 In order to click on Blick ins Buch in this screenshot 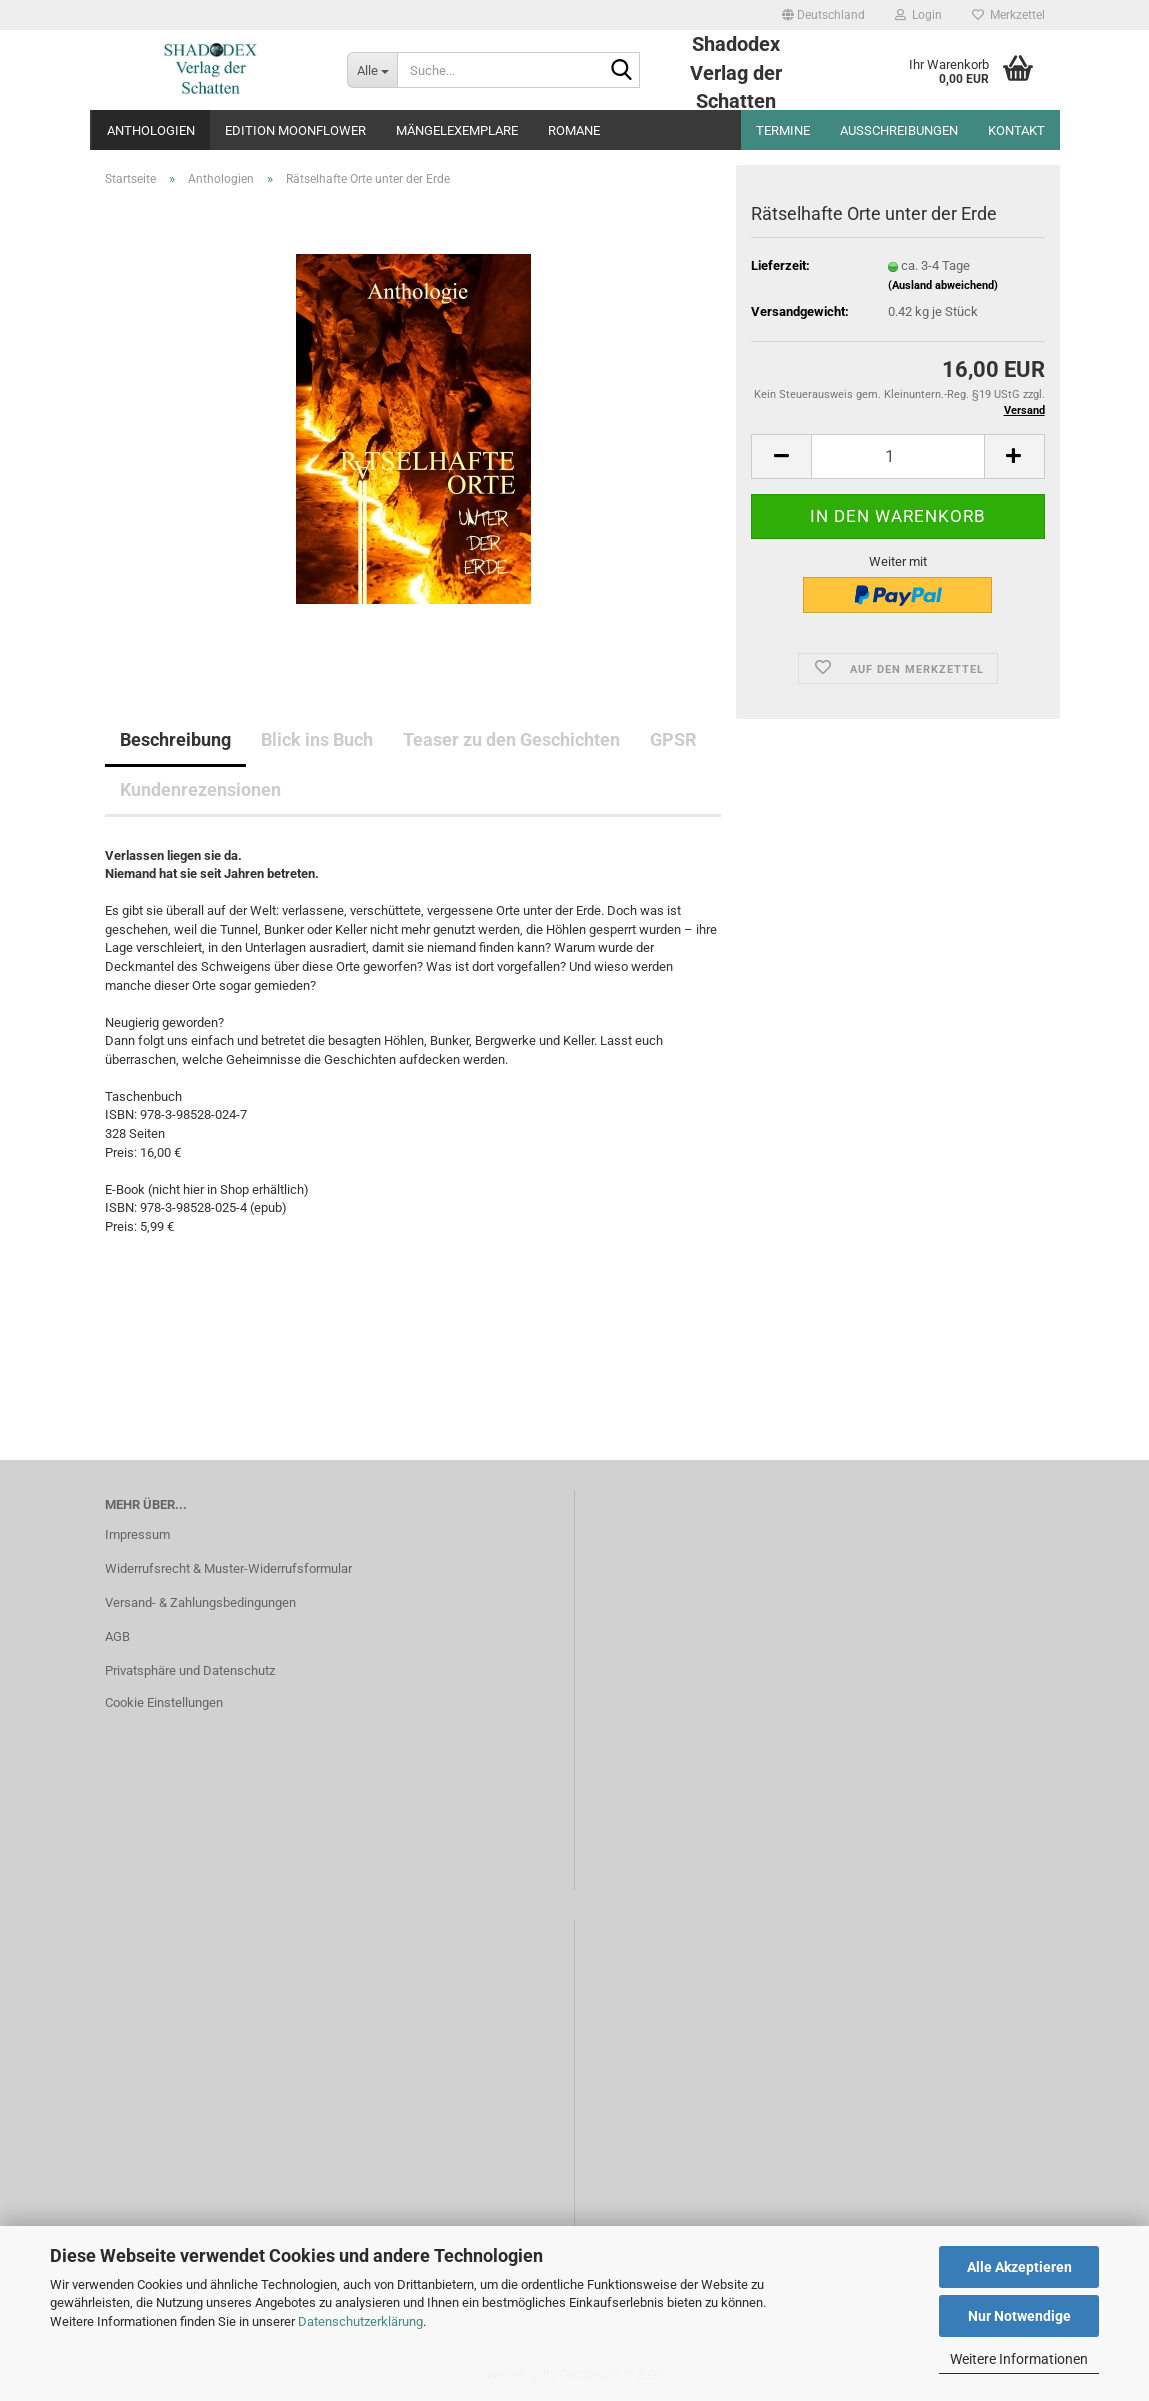, I will do `click(317, 739)`.